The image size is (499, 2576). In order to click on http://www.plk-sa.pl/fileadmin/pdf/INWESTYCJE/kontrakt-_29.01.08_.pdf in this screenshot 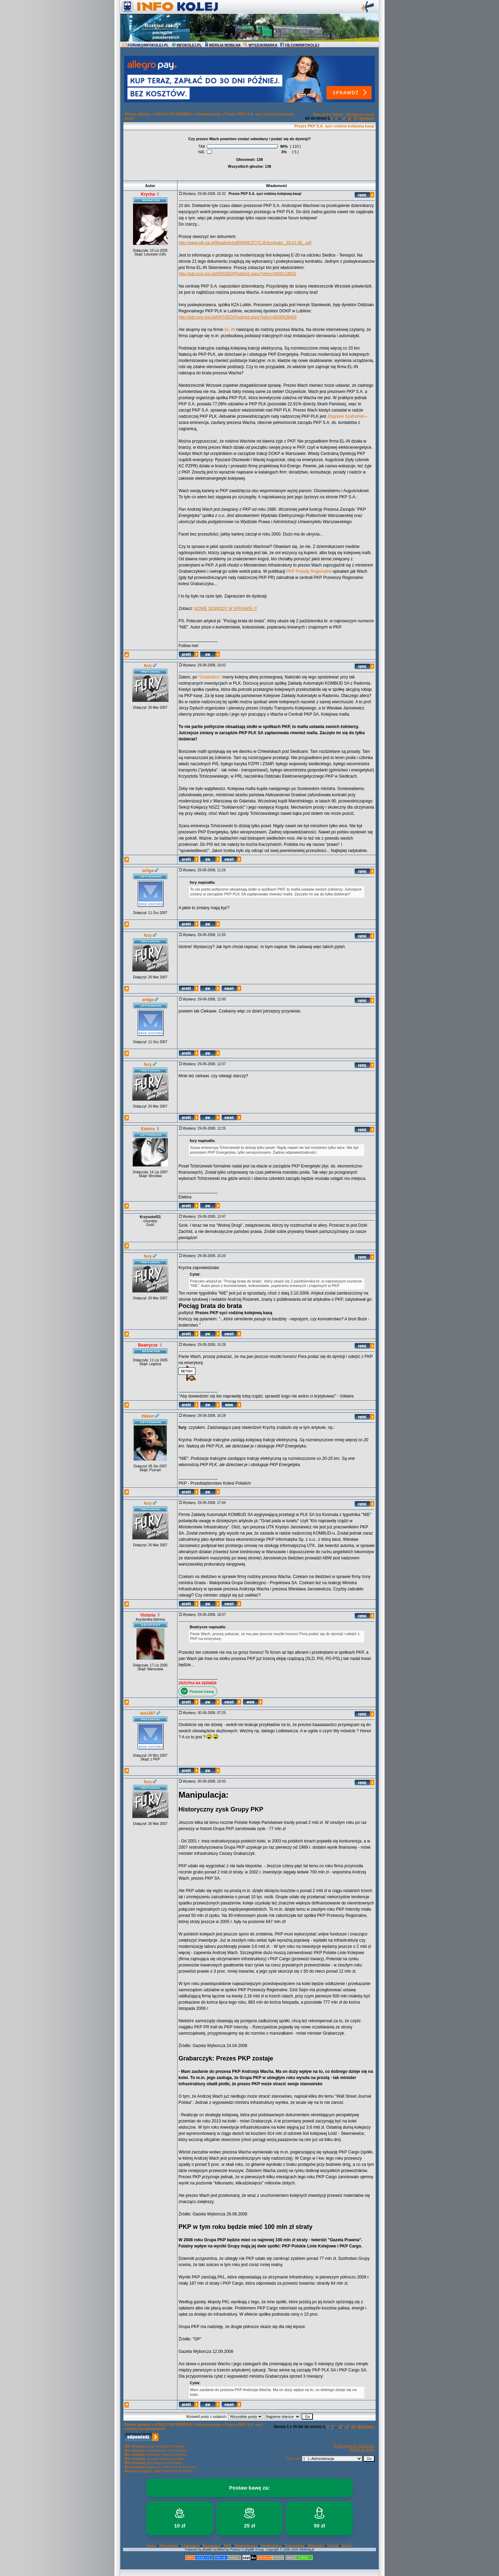, I will do `click(245, 242)`.